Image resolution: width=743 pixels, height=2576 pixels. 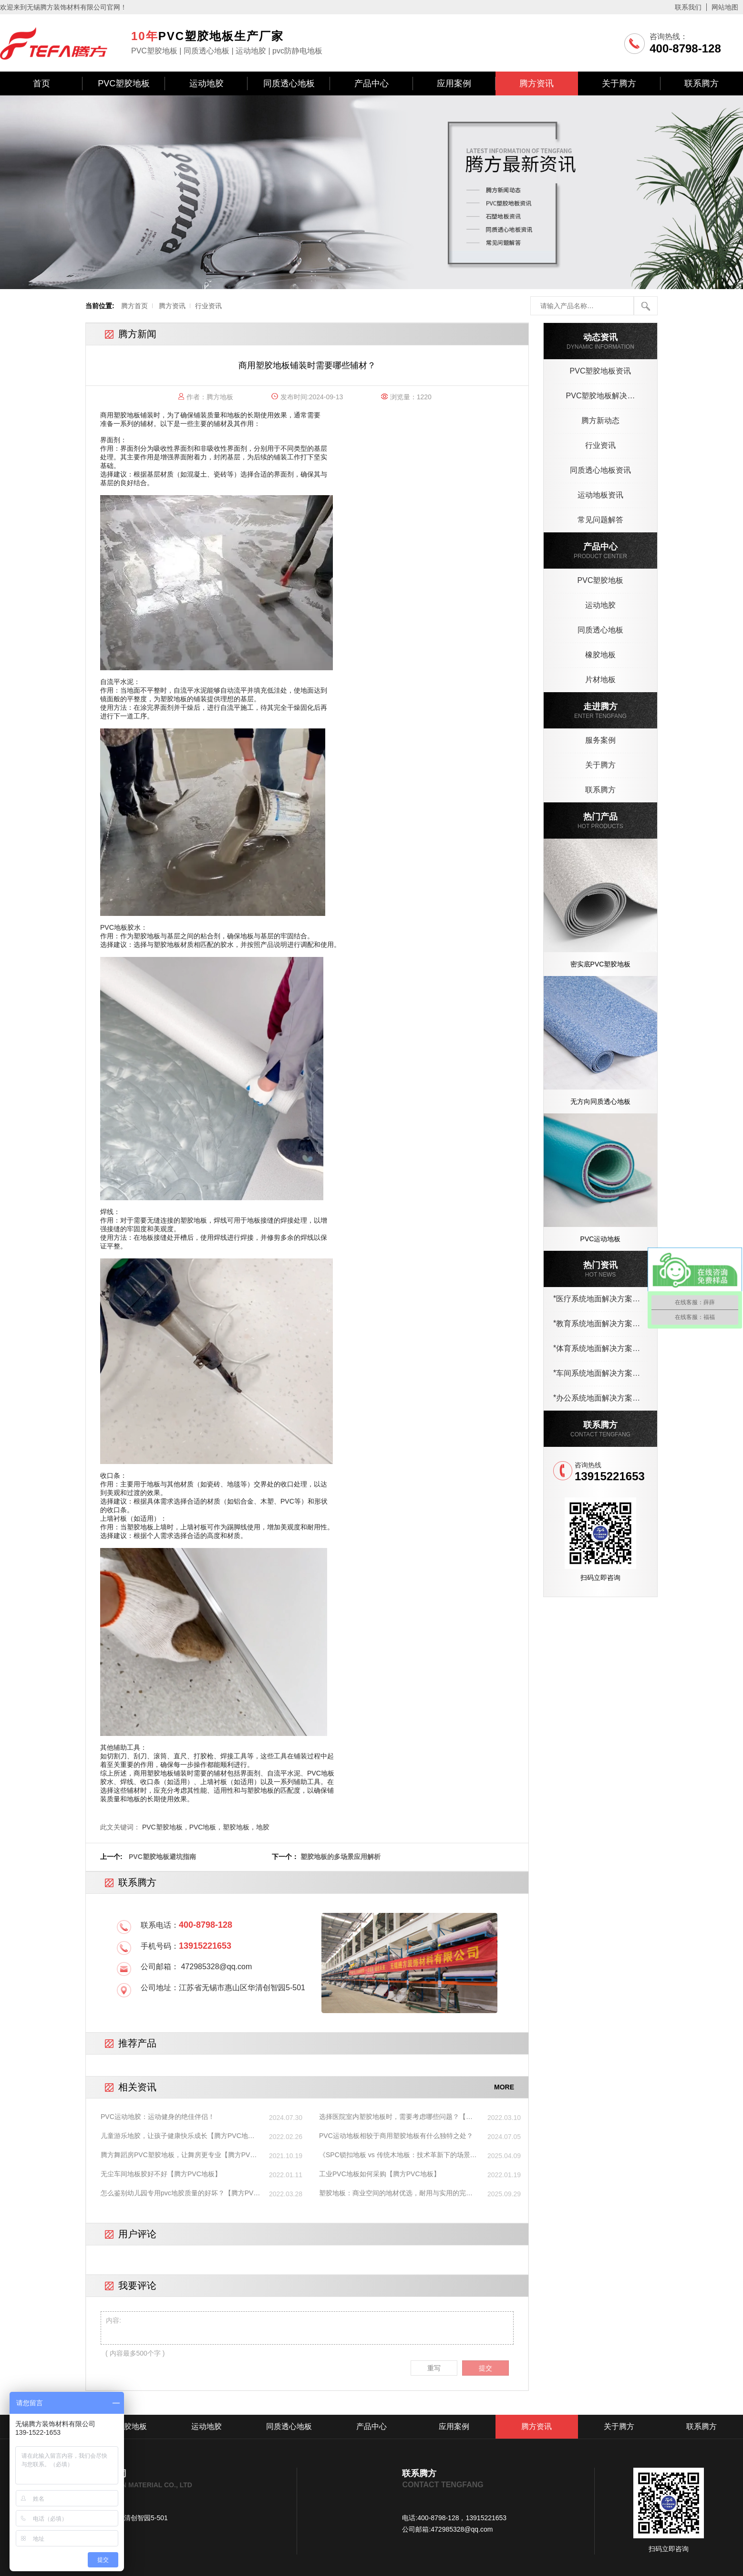 What do you see at coordinates (725, 7) in the screenshot?
I see `网站地图` at bounding box center [725, 7].